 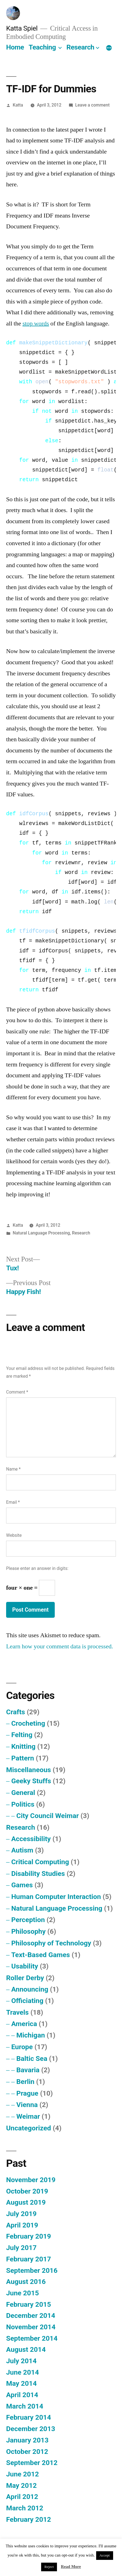 What do you see at coordinates (27, 2001) in the screenshot?
I see `Officiating` at bounding box center [27, 2001].